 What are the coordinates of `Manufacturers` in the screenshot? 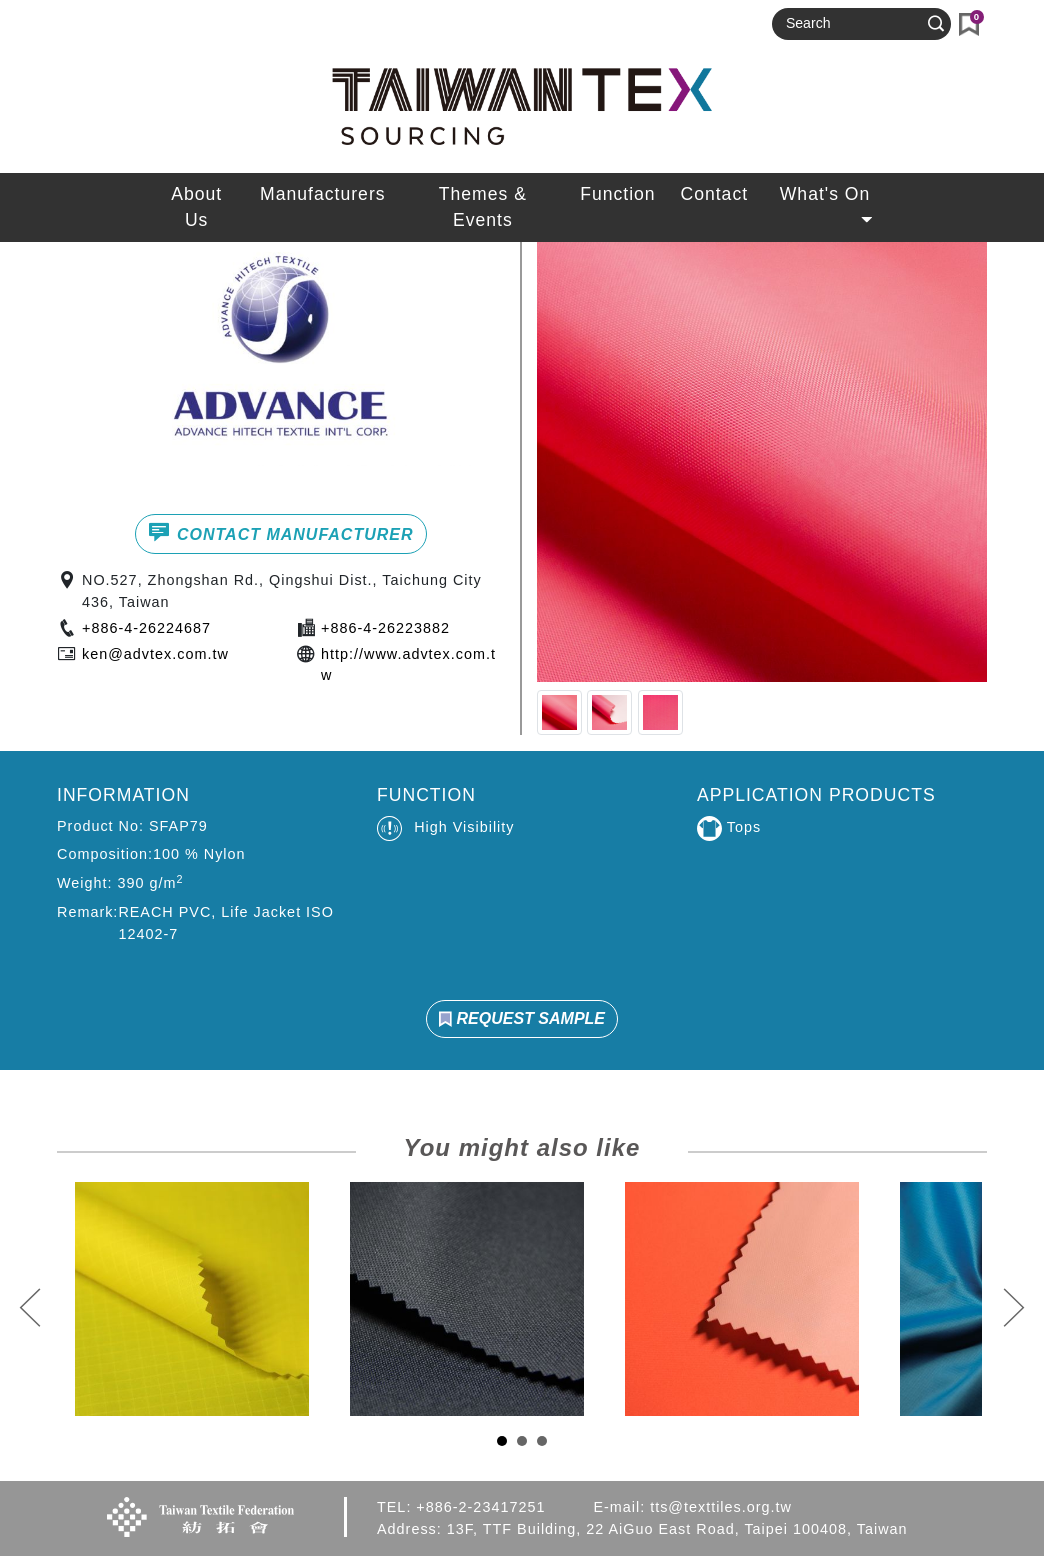 It's located at (322, 194).